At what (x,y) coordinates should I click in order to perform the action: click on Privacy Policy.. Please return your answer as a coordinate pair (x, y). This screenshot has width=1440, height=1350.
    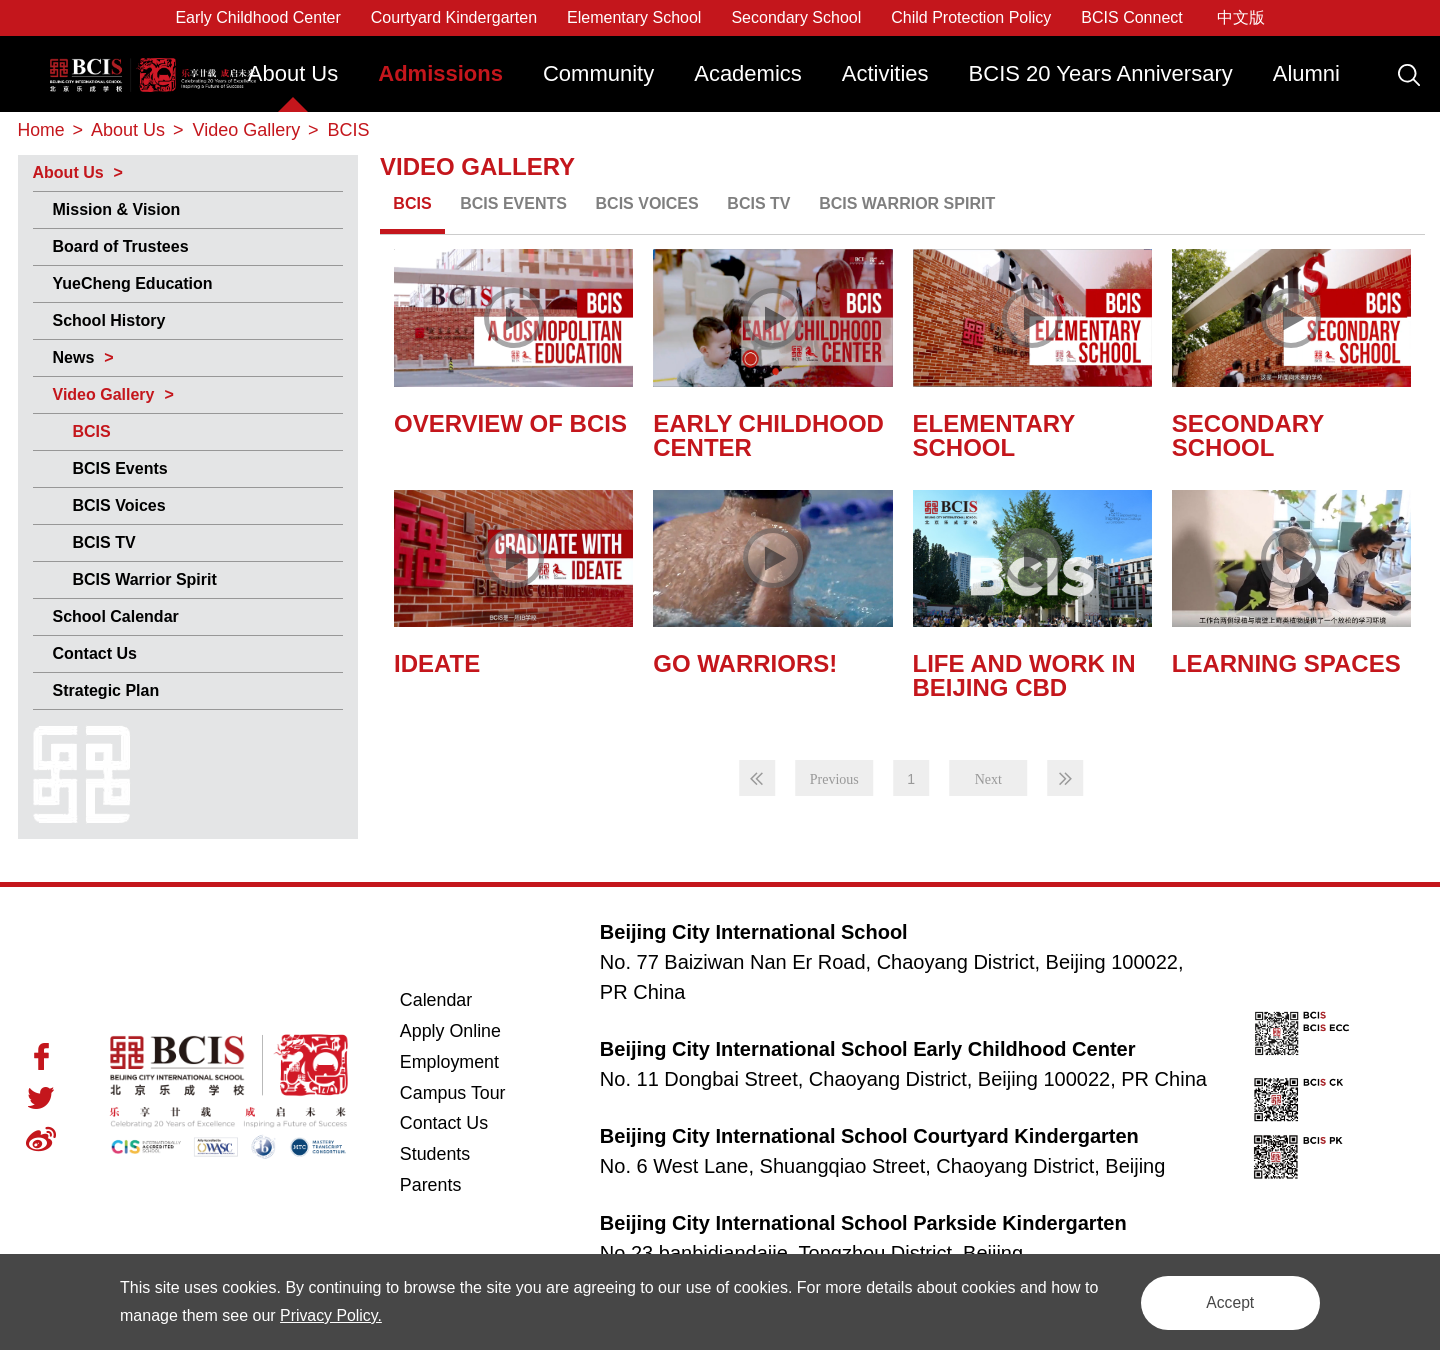
    Looking at the image, I should click on (349, 1315).